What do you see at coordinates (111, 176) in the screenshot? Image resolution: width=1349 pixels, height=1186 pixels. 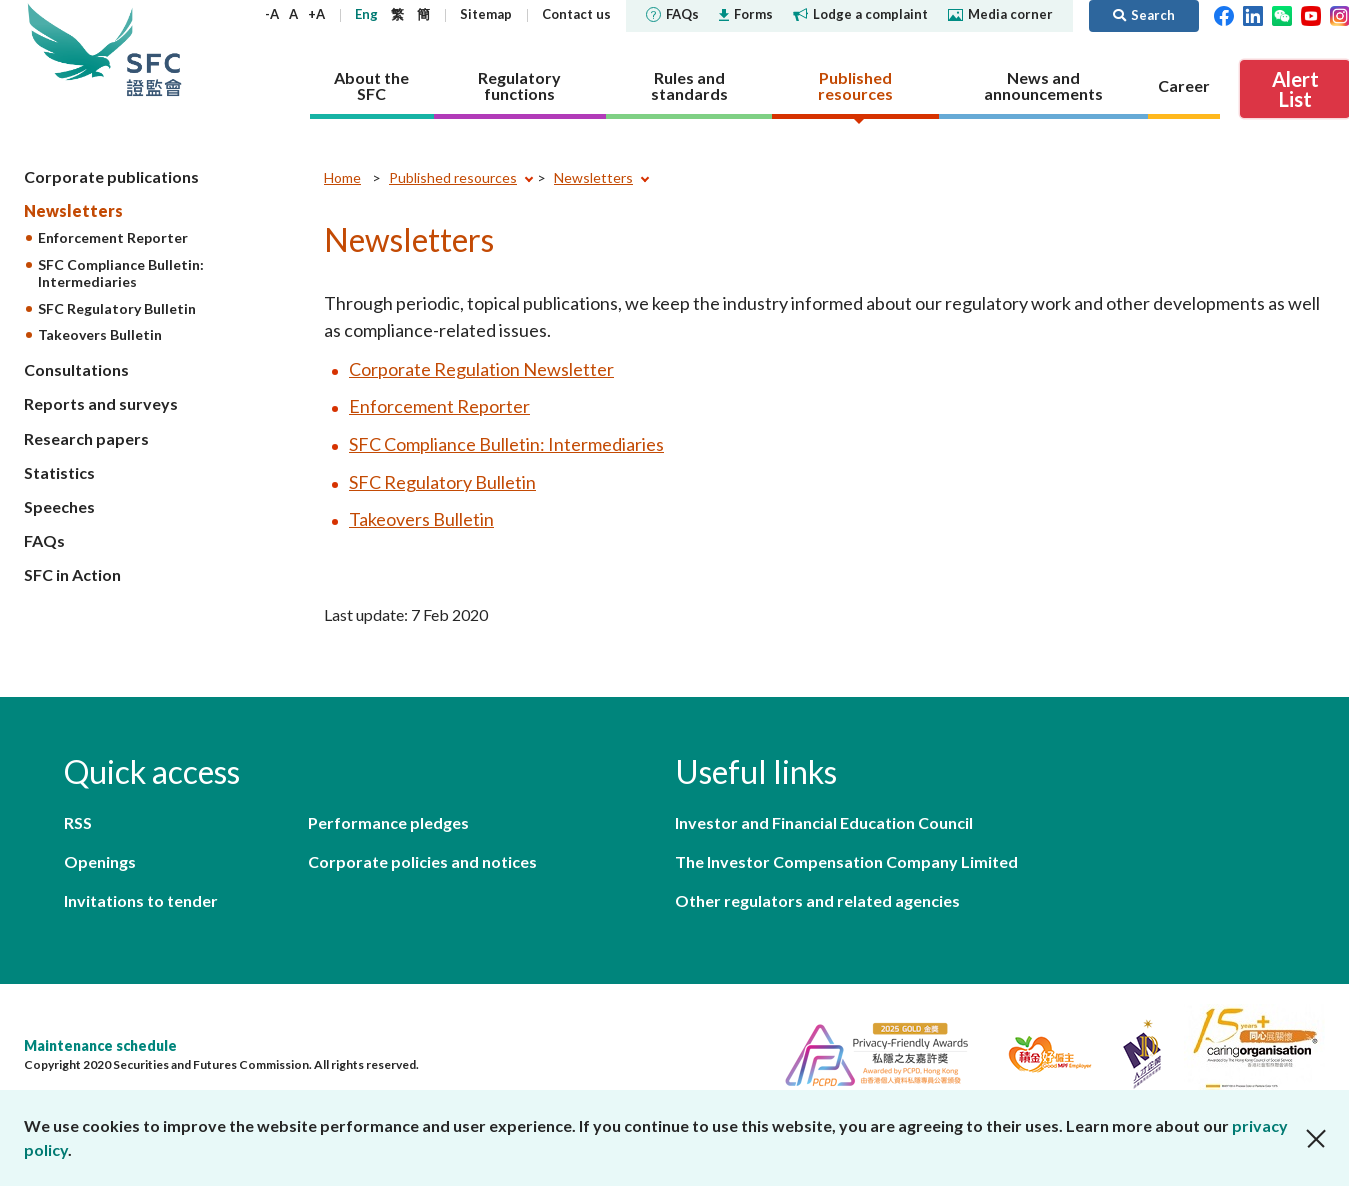 I see `Corporate publications` at bounding box center [111, 176].